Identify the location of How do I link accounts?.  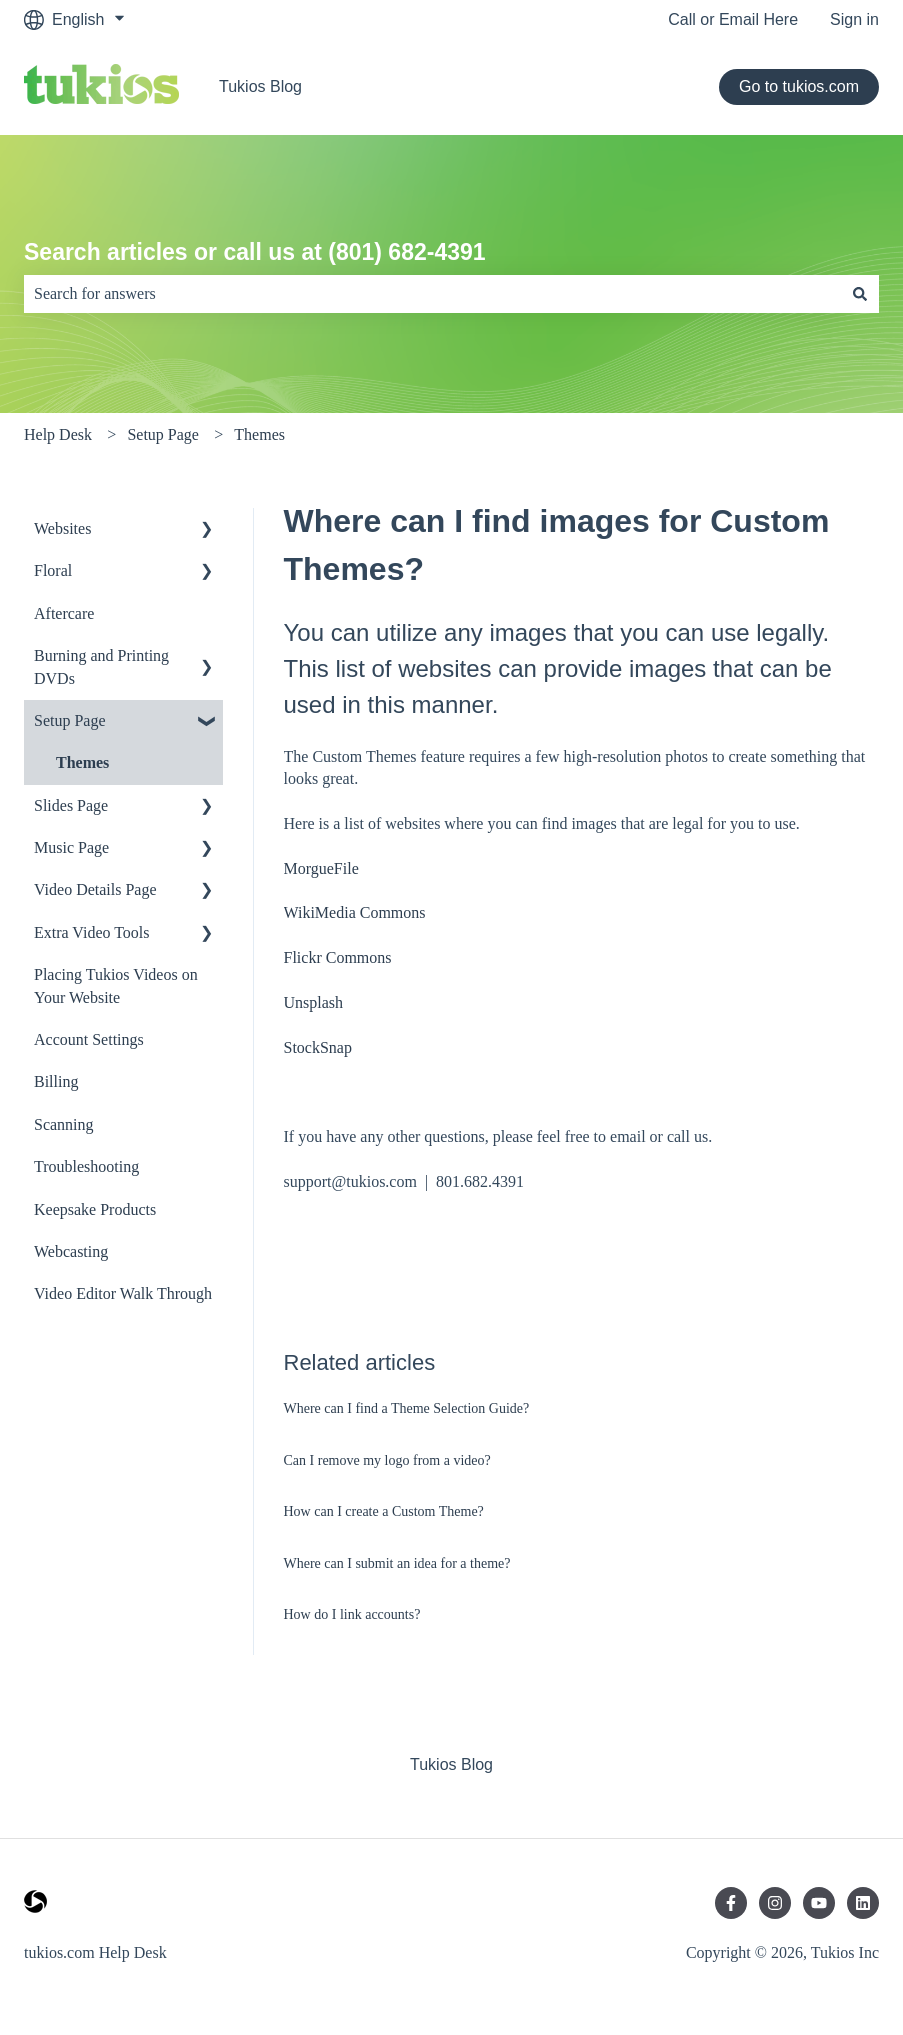
(352, 1614).